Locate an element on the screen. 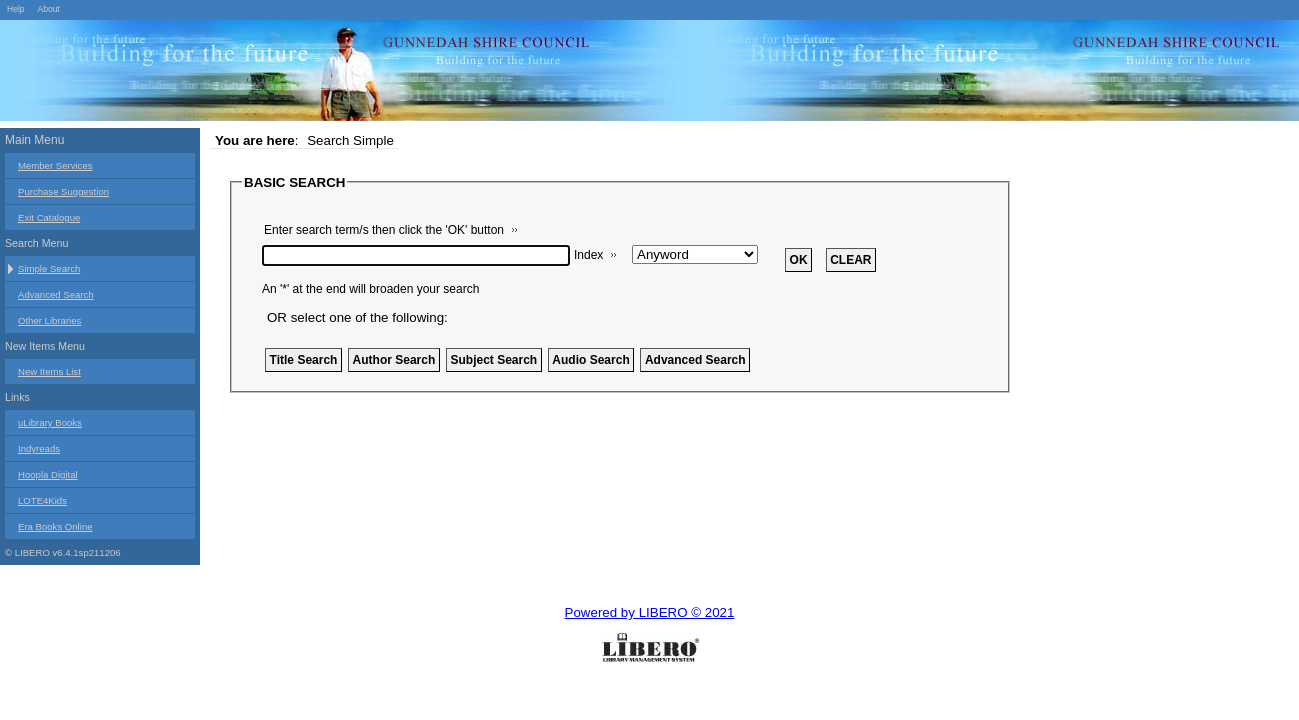 This screenshot has height=720, width=1299. New Items List is located at coordinates (49, 371).